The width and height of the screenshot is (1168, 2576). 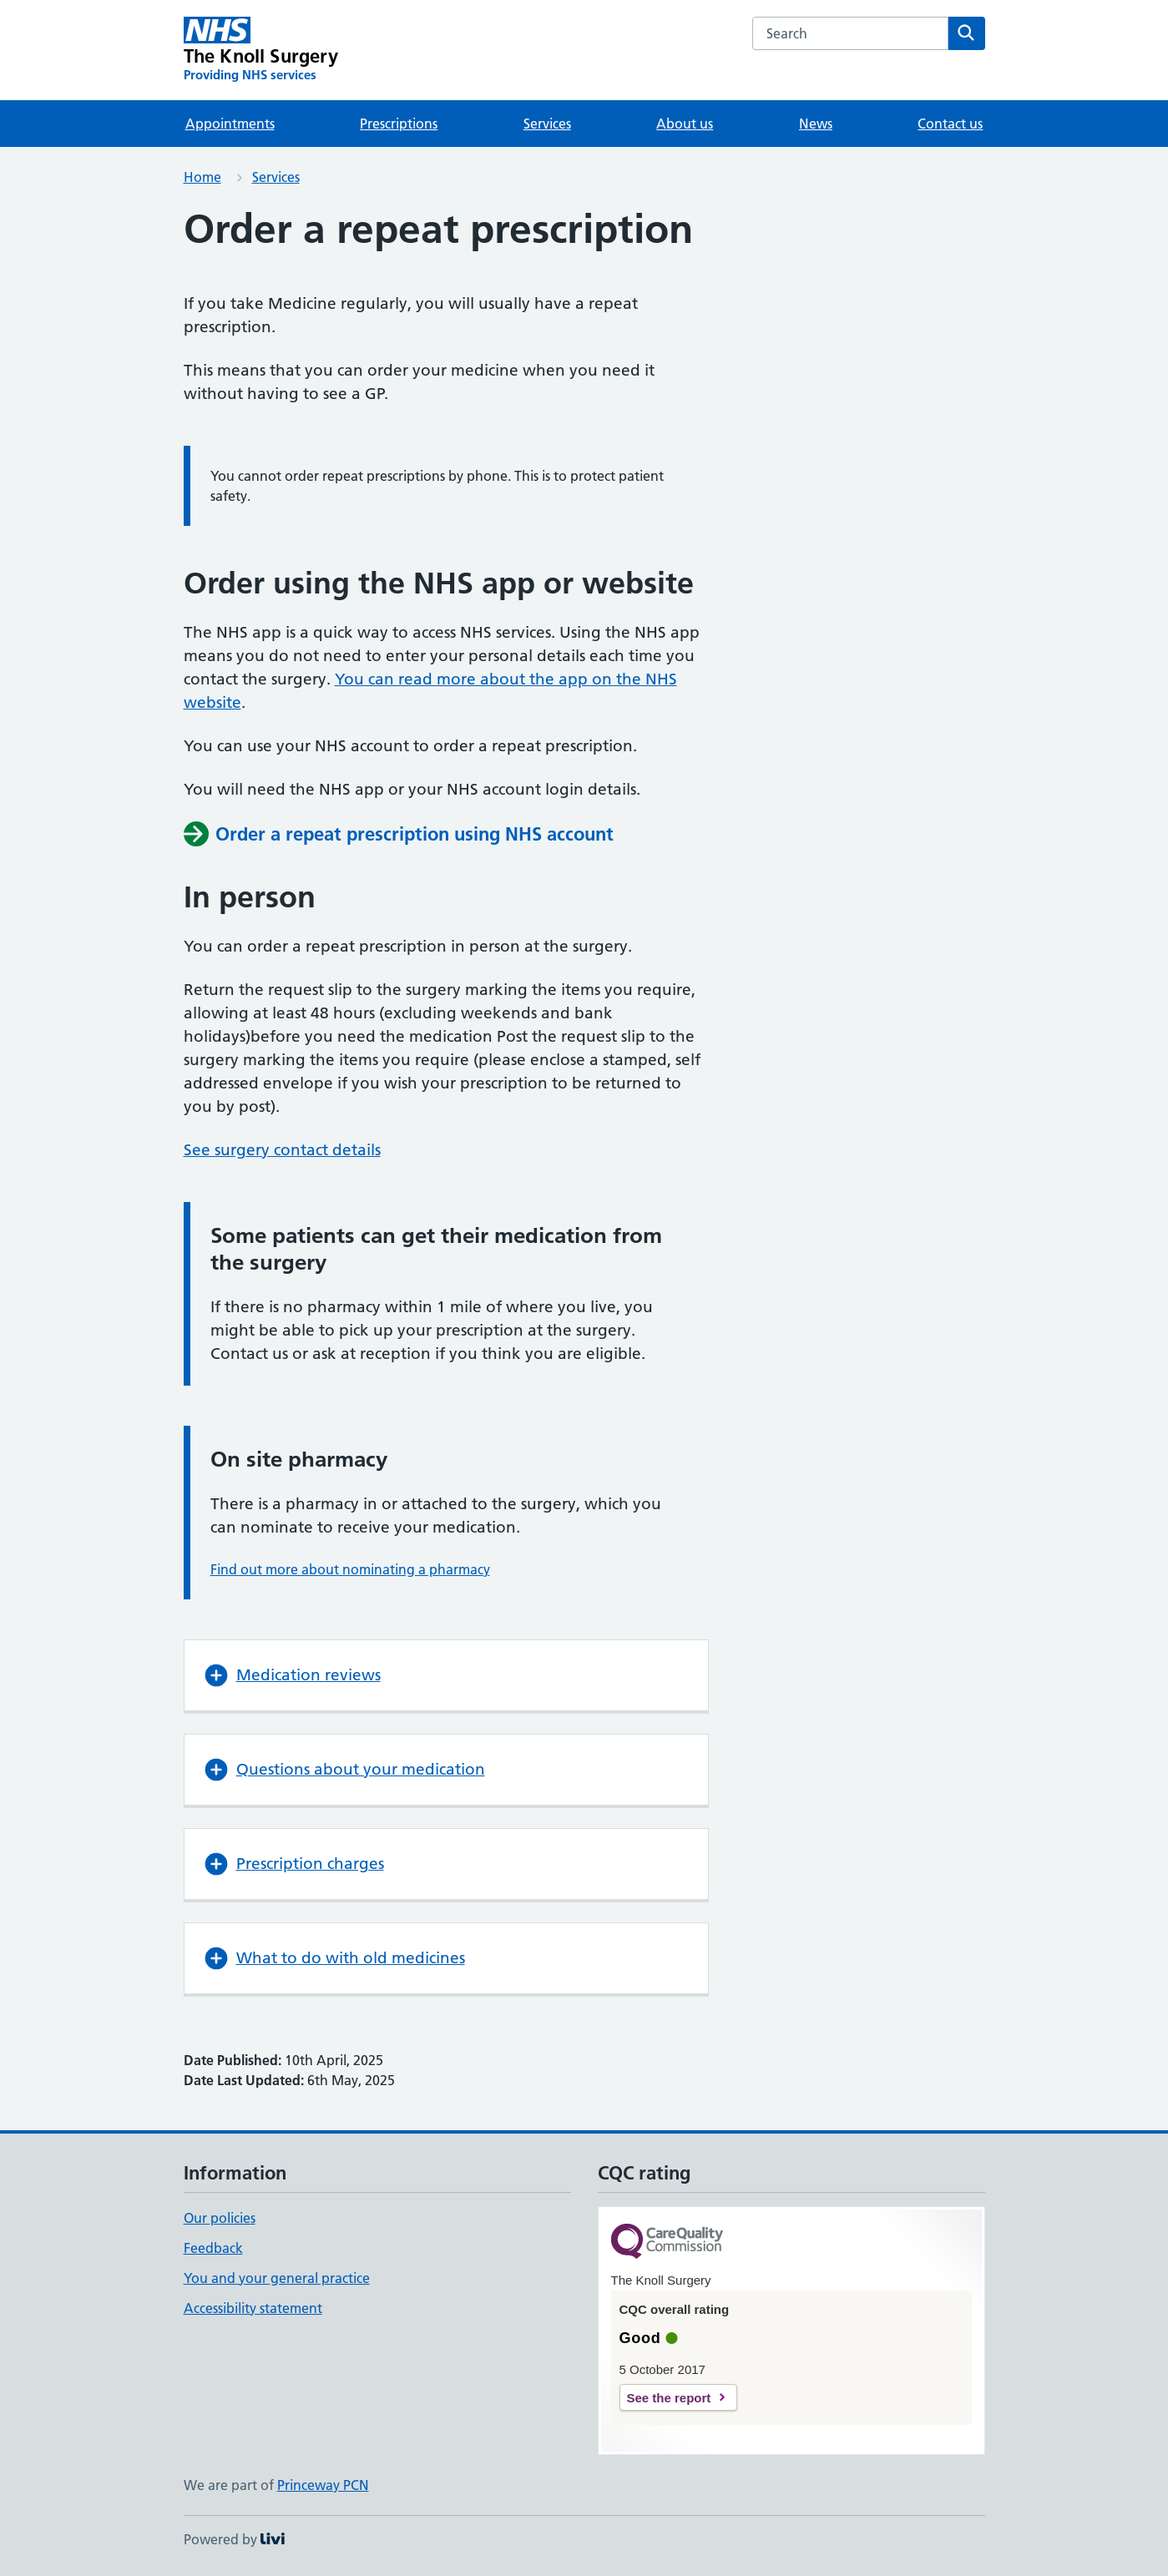 I want to click on Contact us, so click(x=950, y=123).